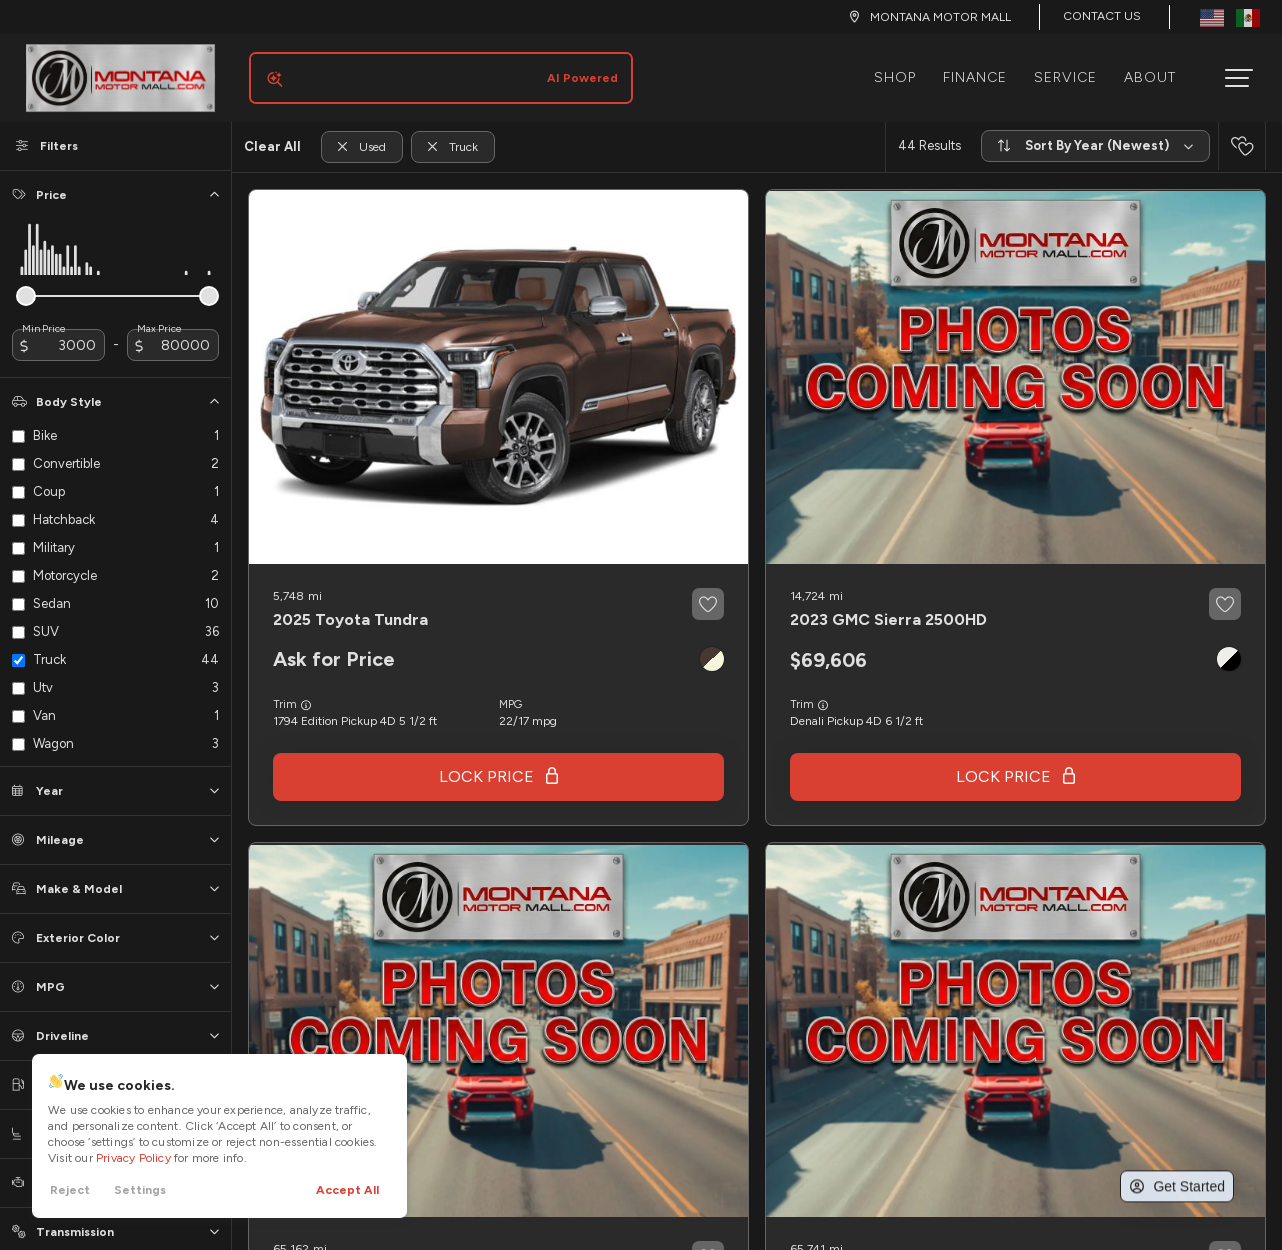  Describe the element at coordinates (433, 70) in the screenshot. I see `[Search input]` at that location.